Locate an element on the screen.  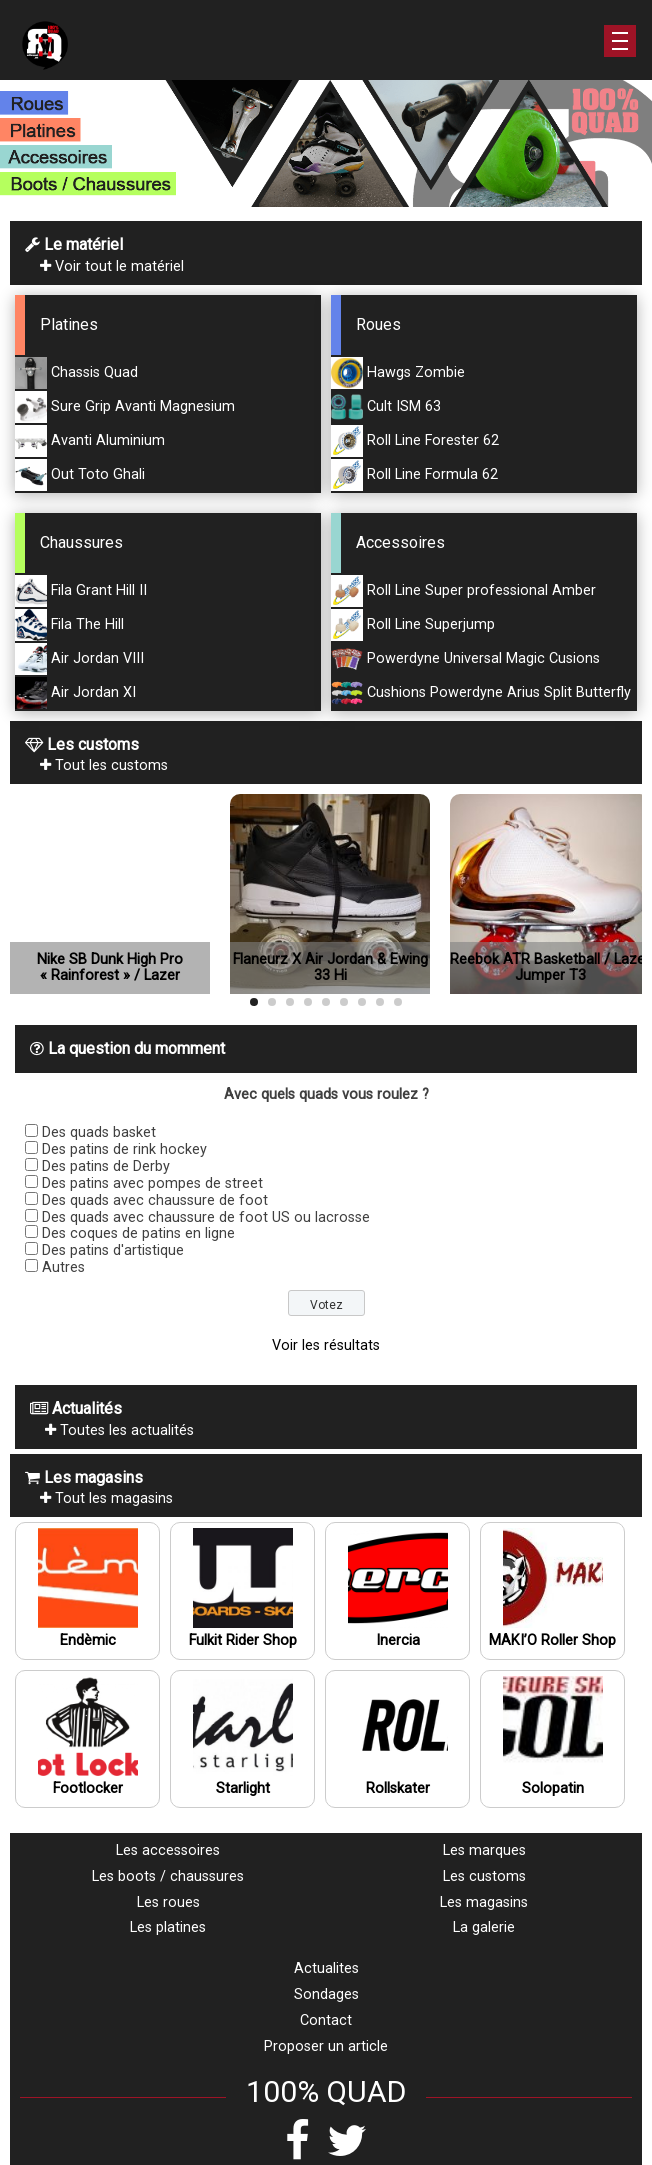
Des patins de rink hockey is located at coordinates (124, 1149).